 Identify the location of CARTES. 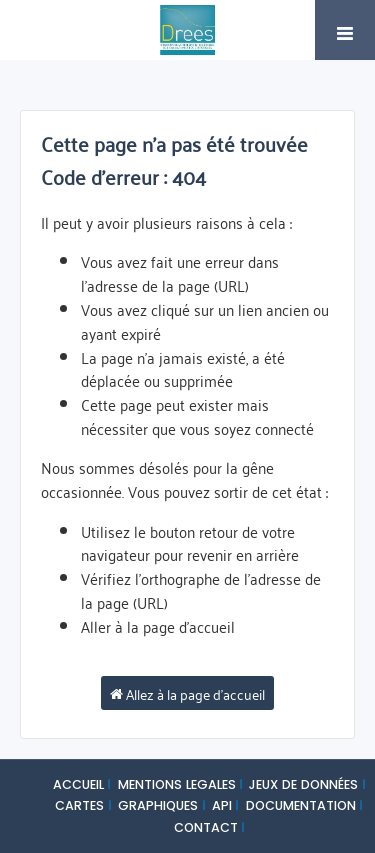
(79, 805).